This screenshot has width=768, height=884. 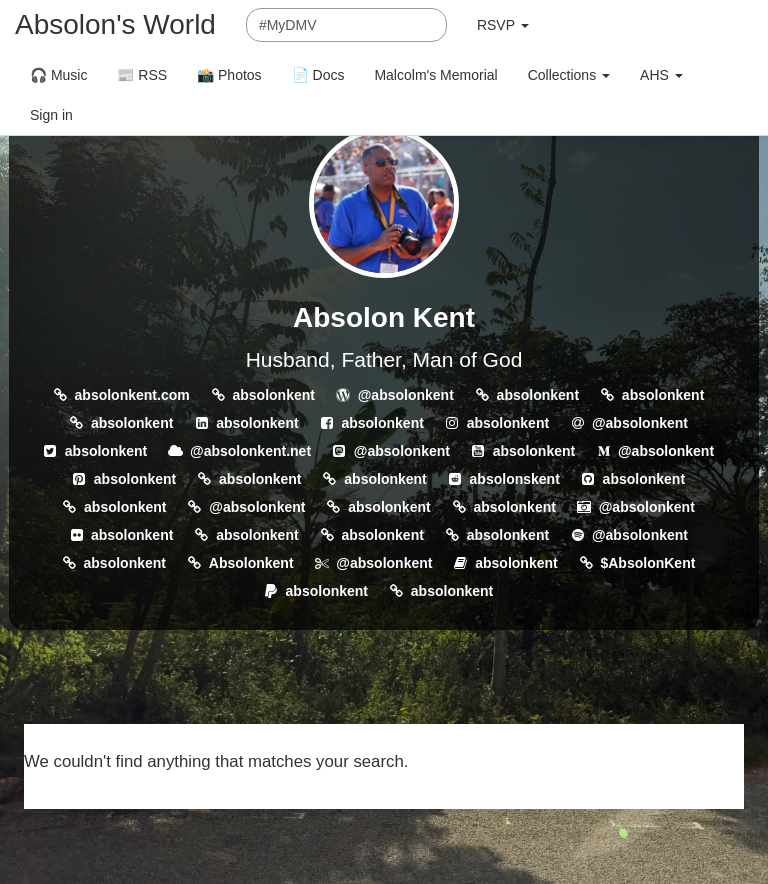 I want to click on Malcolm's Memorial, so click(x=435, y=75).